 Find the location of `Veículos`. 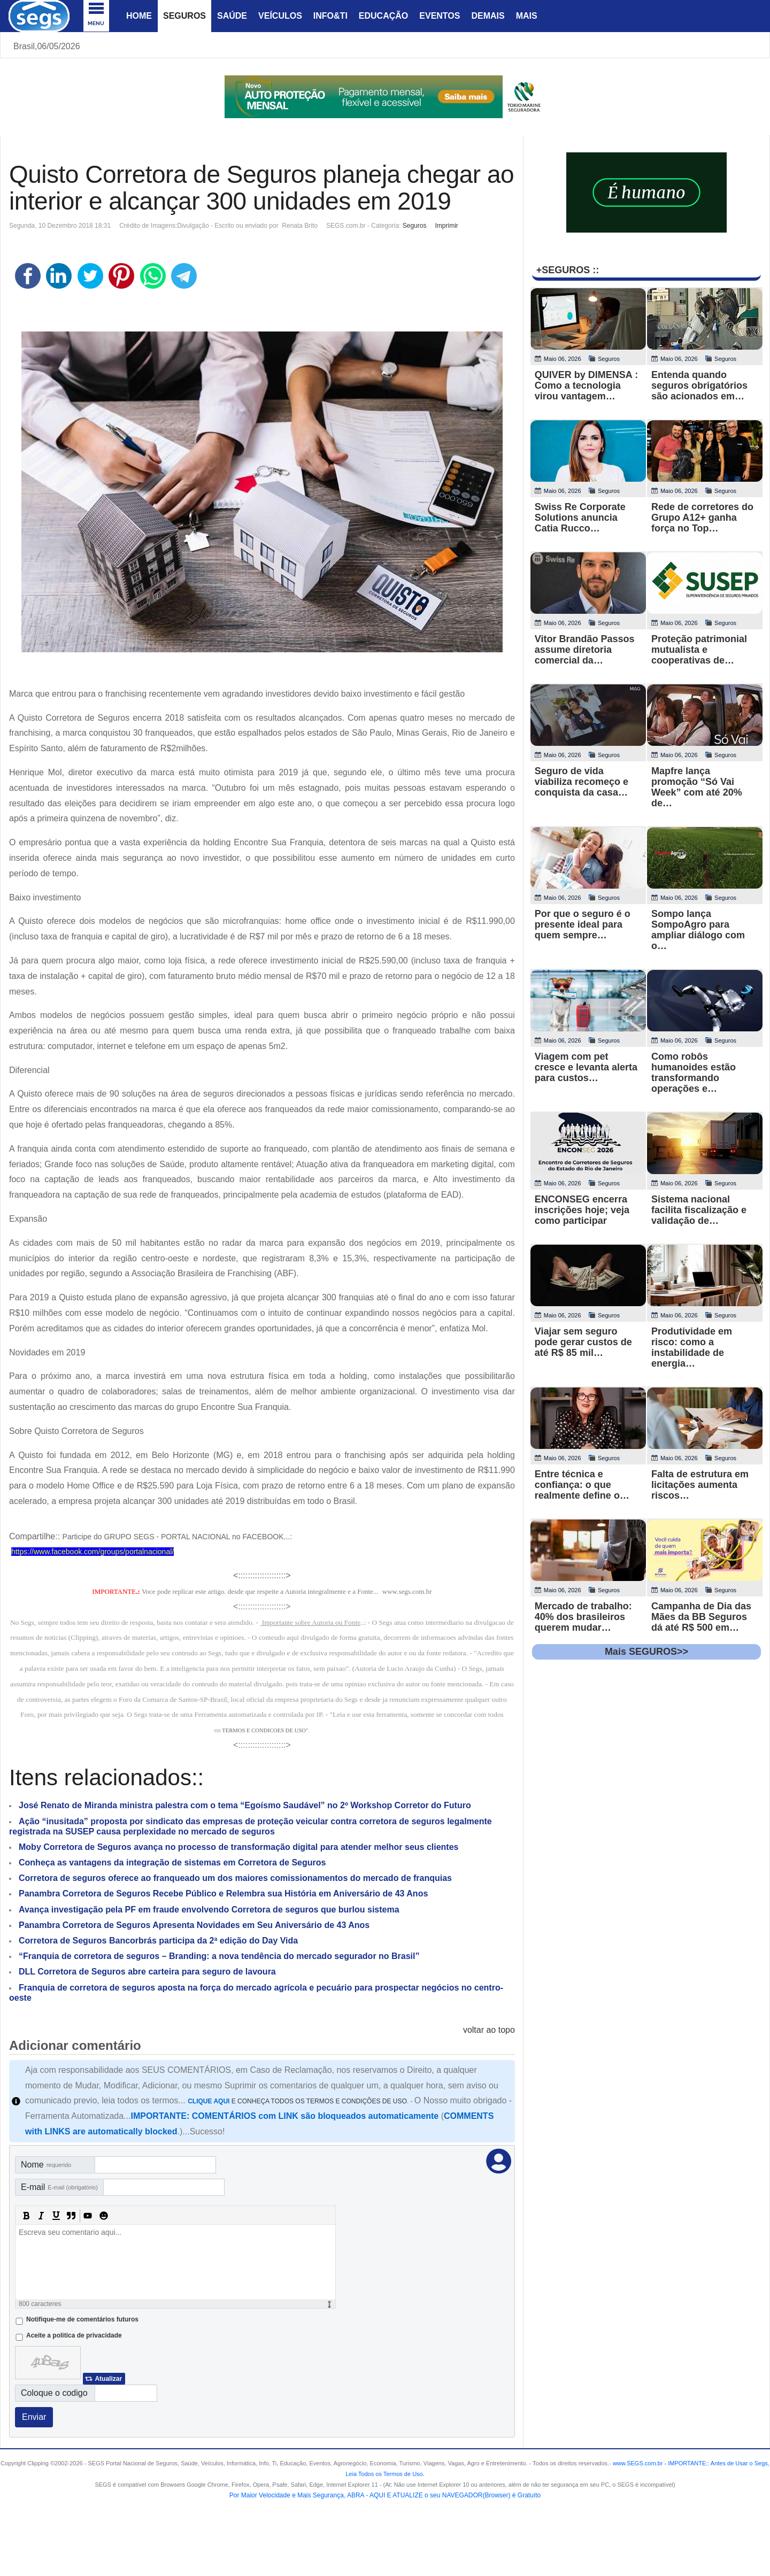

Veículos is located at coordinates (280, 15).